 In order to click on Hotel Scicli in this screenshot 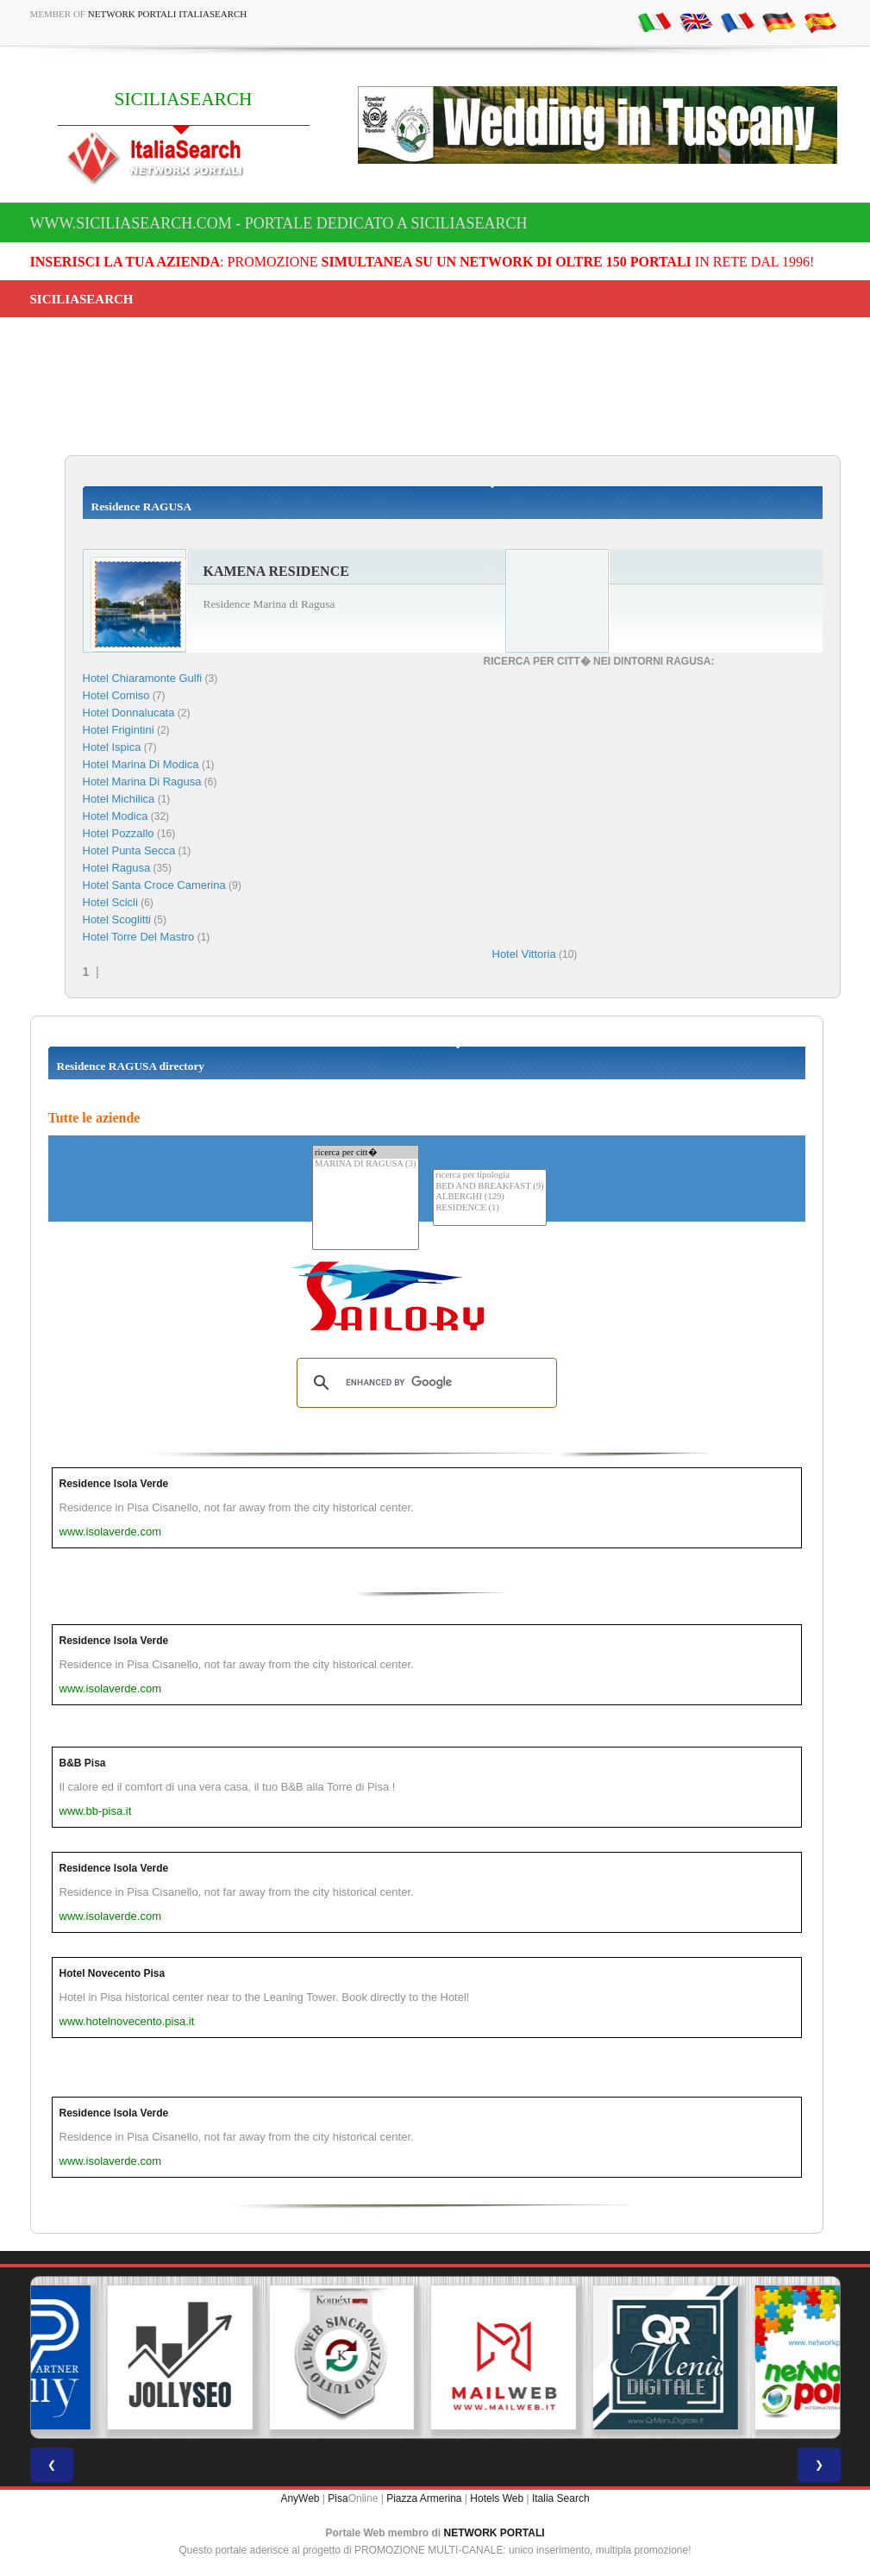, I will do `click(110, 902)`.